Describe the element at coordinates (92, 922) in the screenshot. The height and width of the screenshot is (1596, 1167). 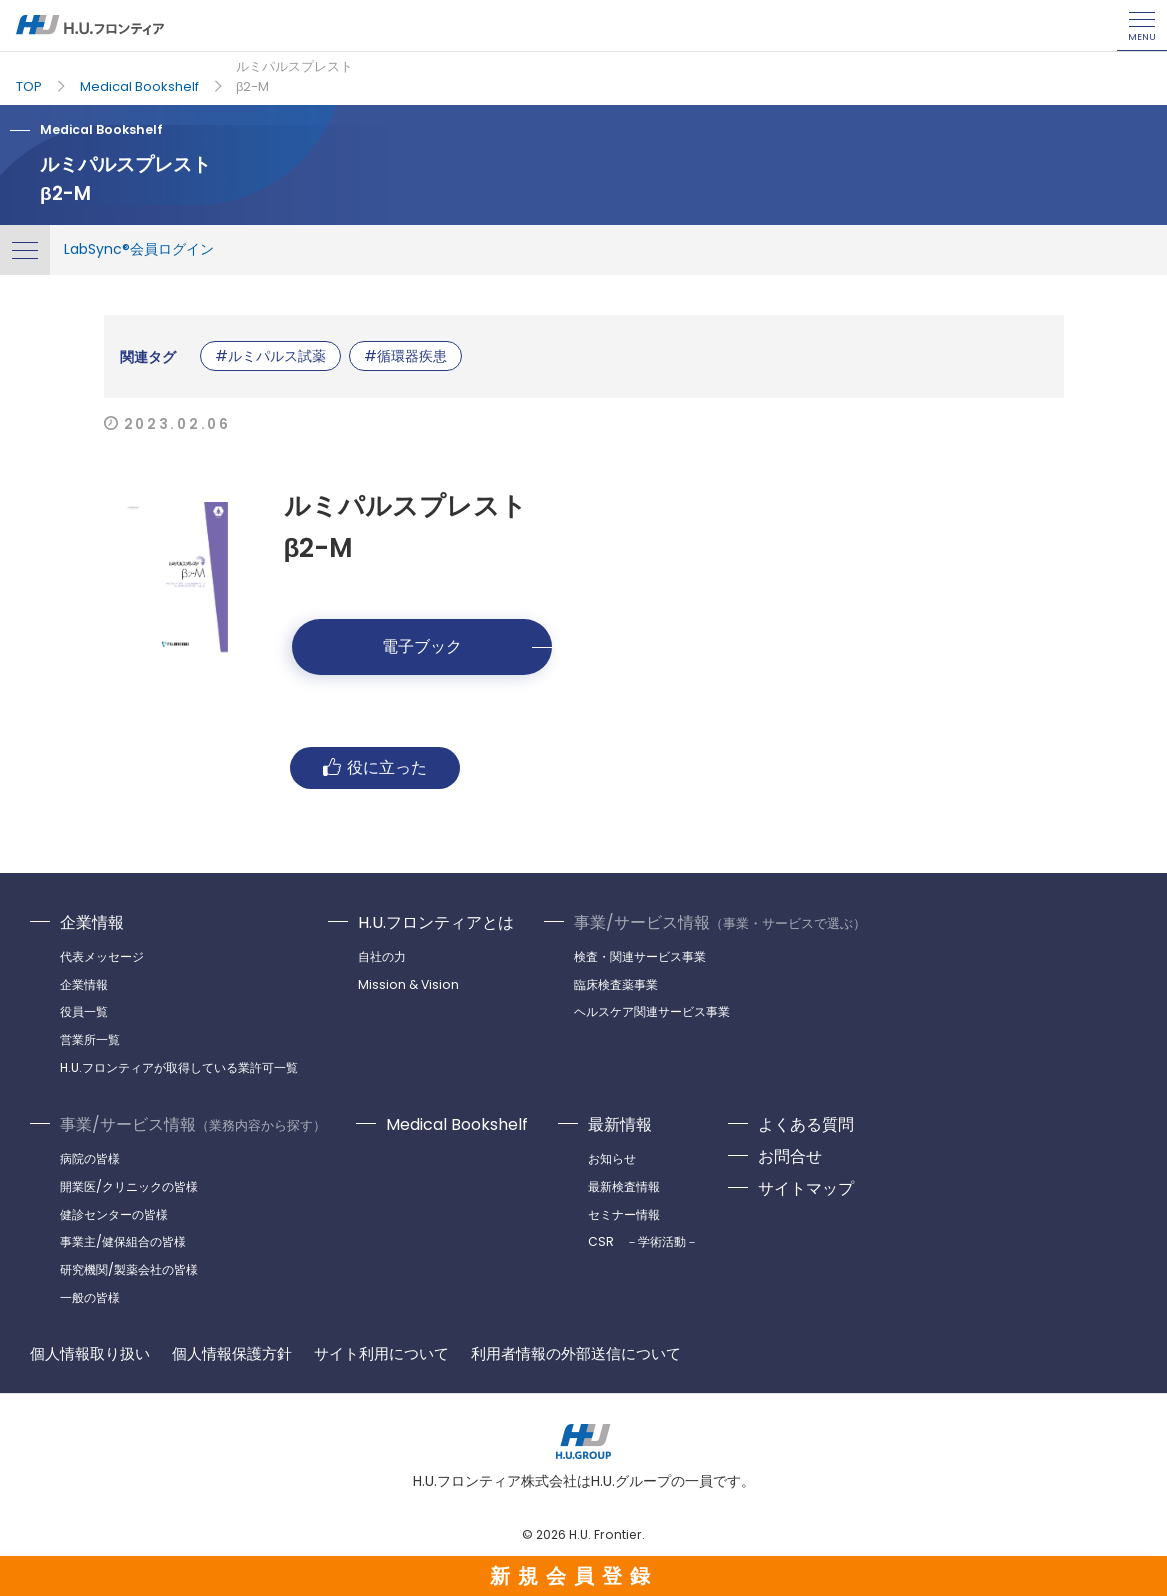
I see `企業情報` at that location.